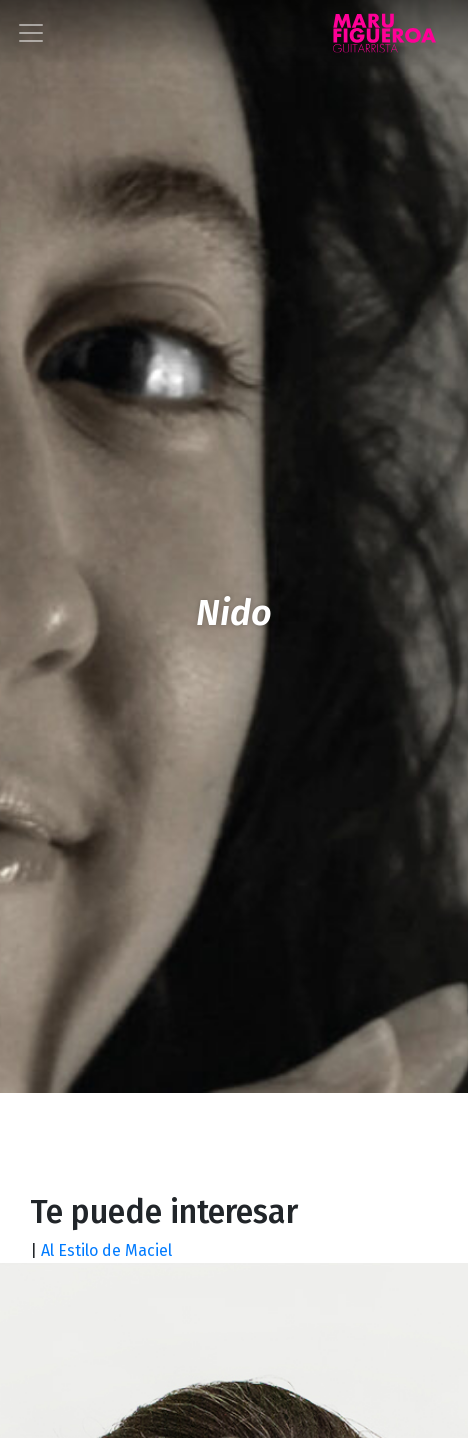  What do you see at coordinates (31, 33) in the screenshot?
I see `[Toggle navigation]` at bounding box center [31, 33].